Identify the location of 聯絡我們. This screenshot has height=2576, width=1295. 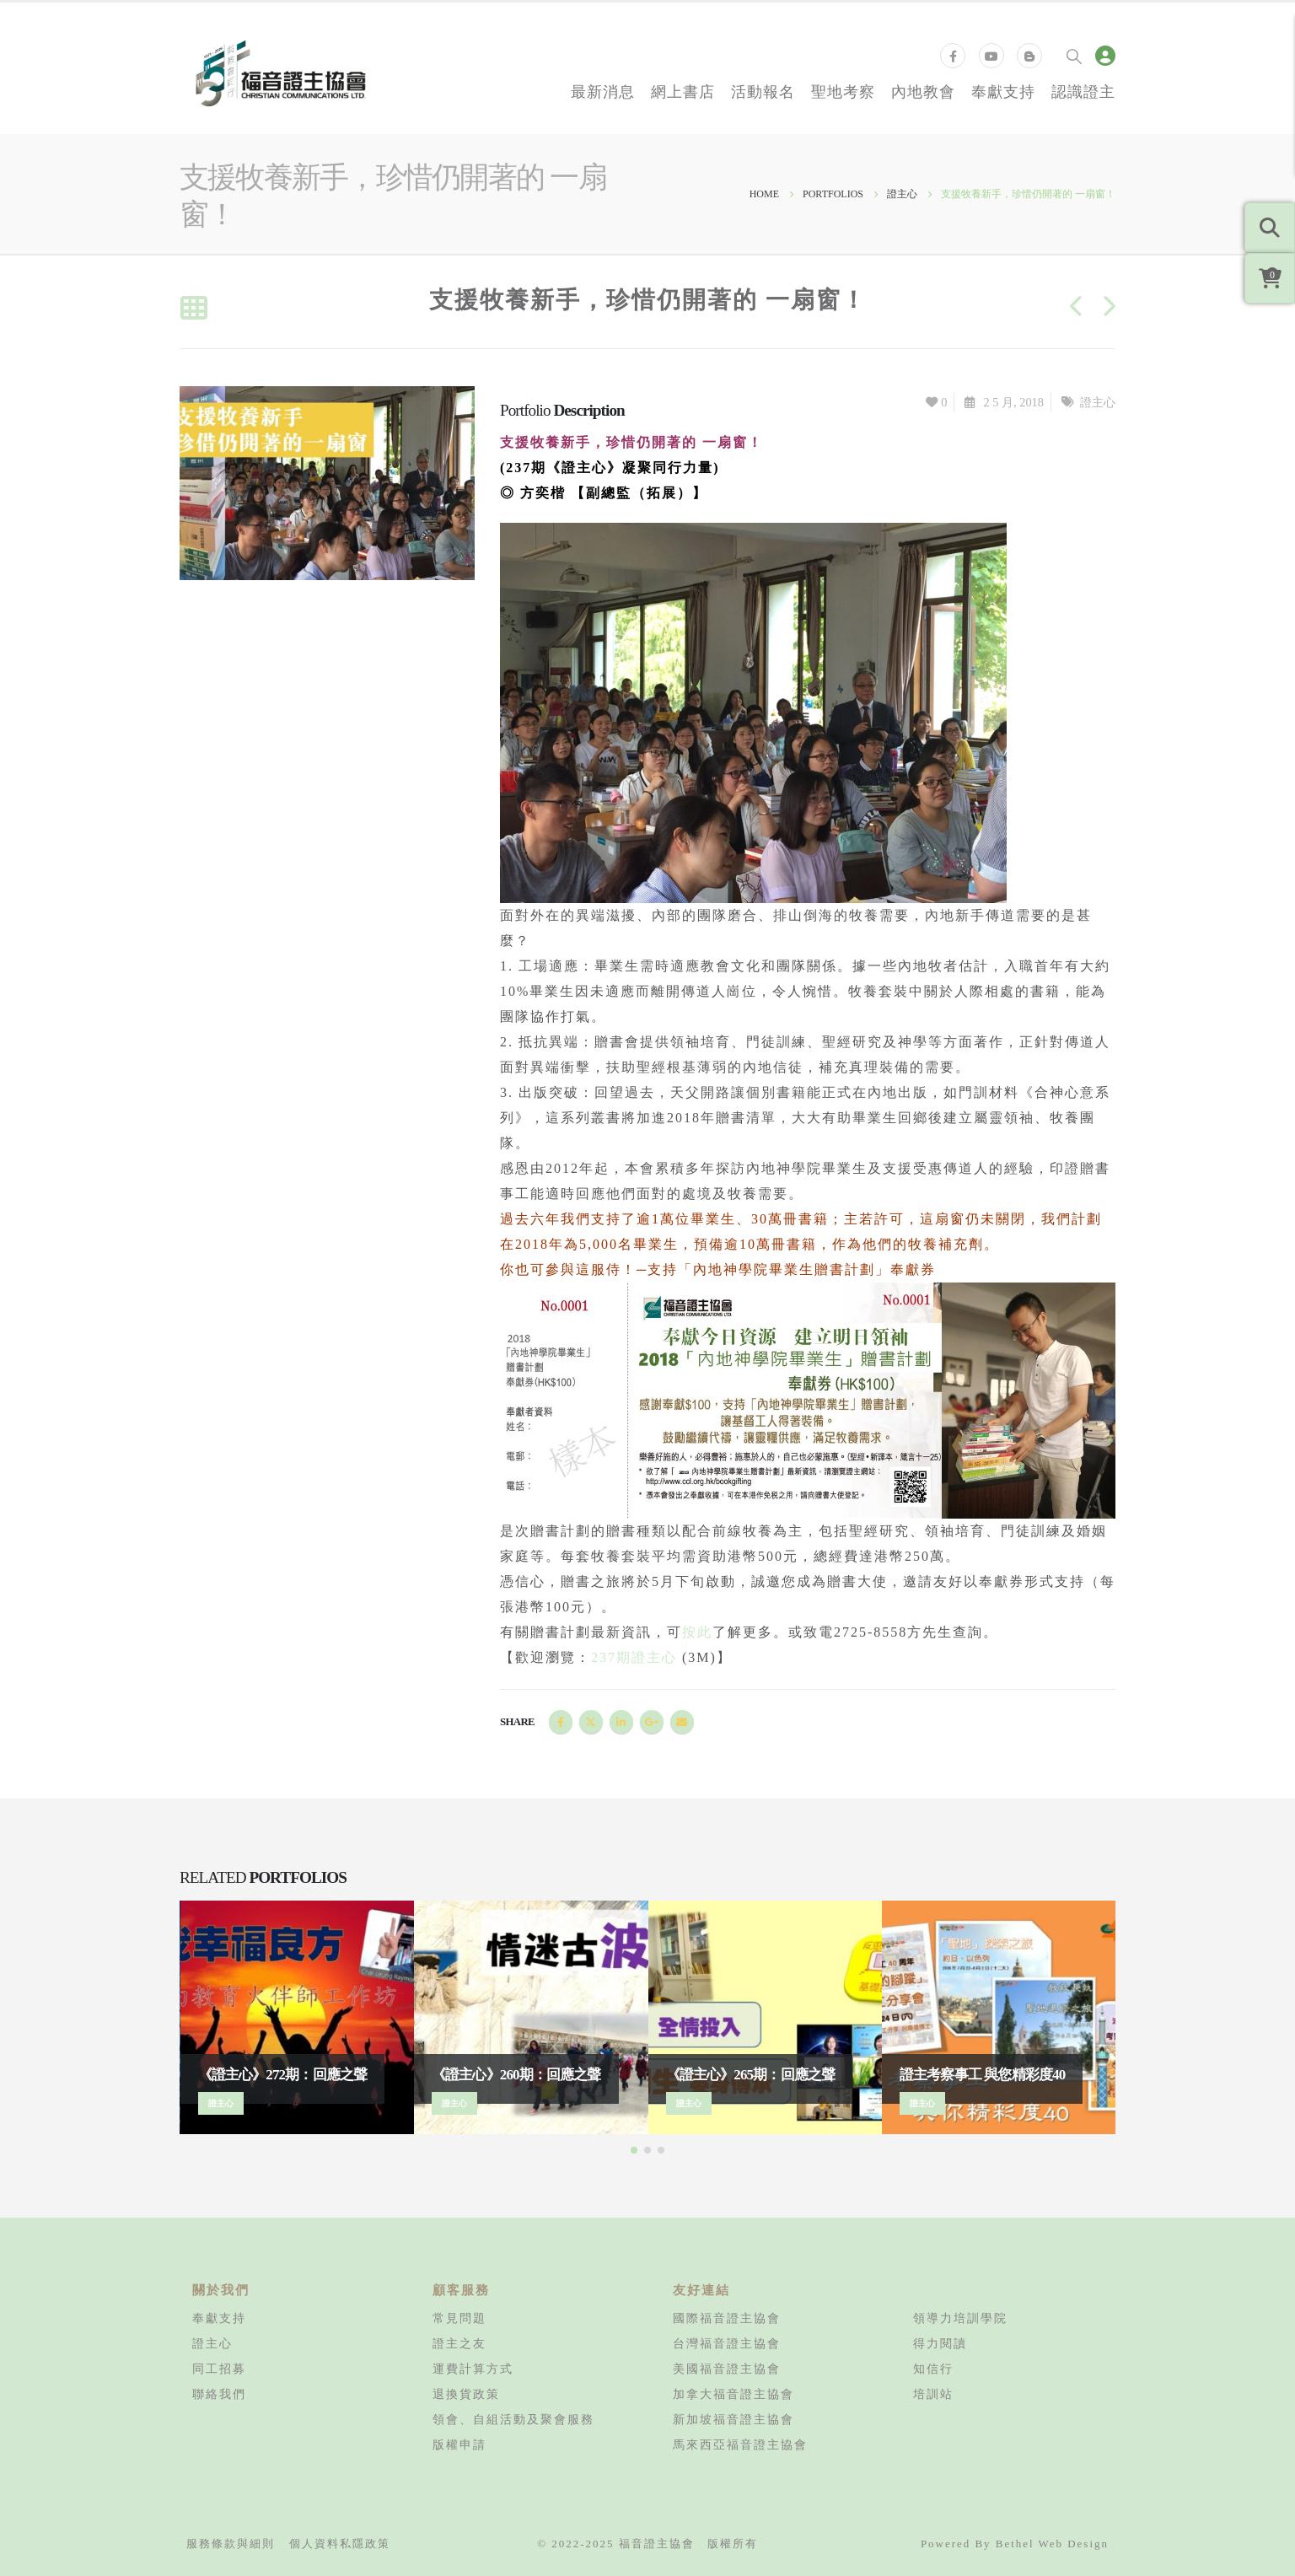
(219, 2394).